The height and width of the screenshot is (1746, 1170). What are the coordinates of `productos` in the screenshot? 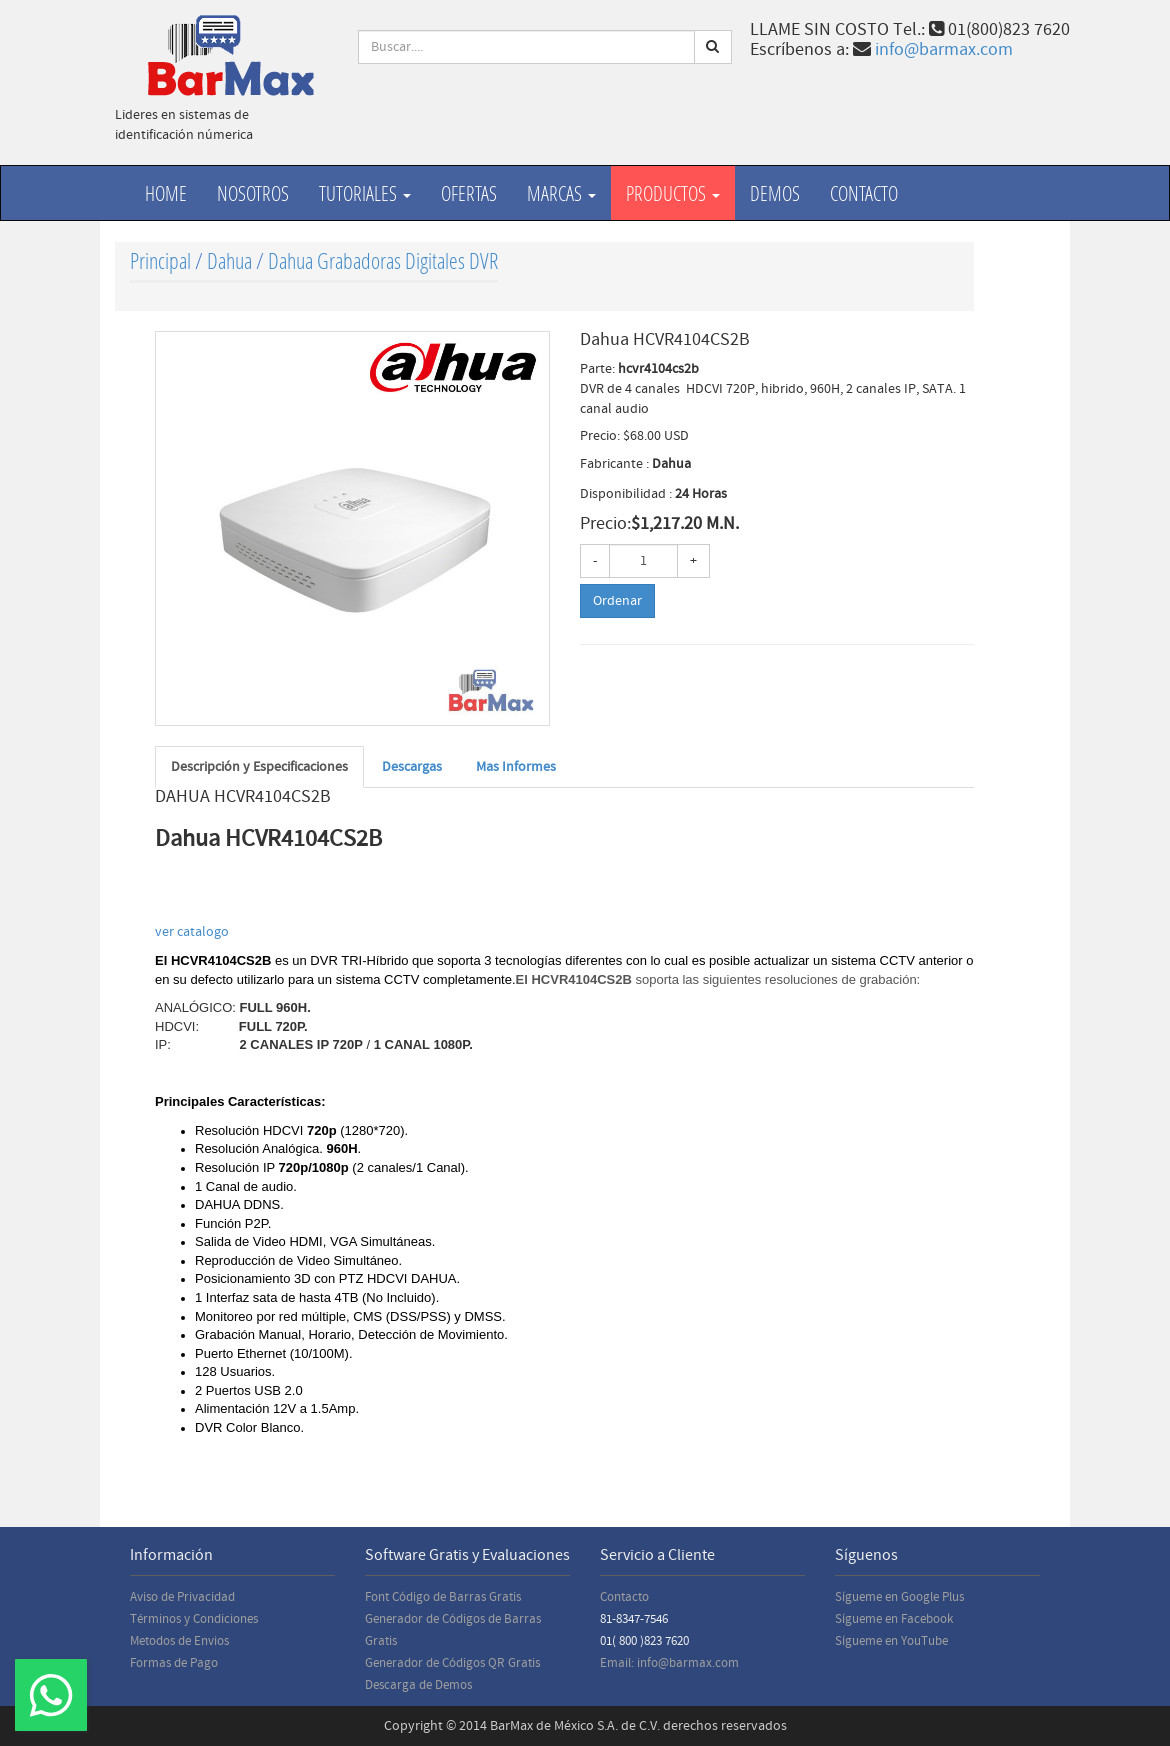 It's located at (673, 193).